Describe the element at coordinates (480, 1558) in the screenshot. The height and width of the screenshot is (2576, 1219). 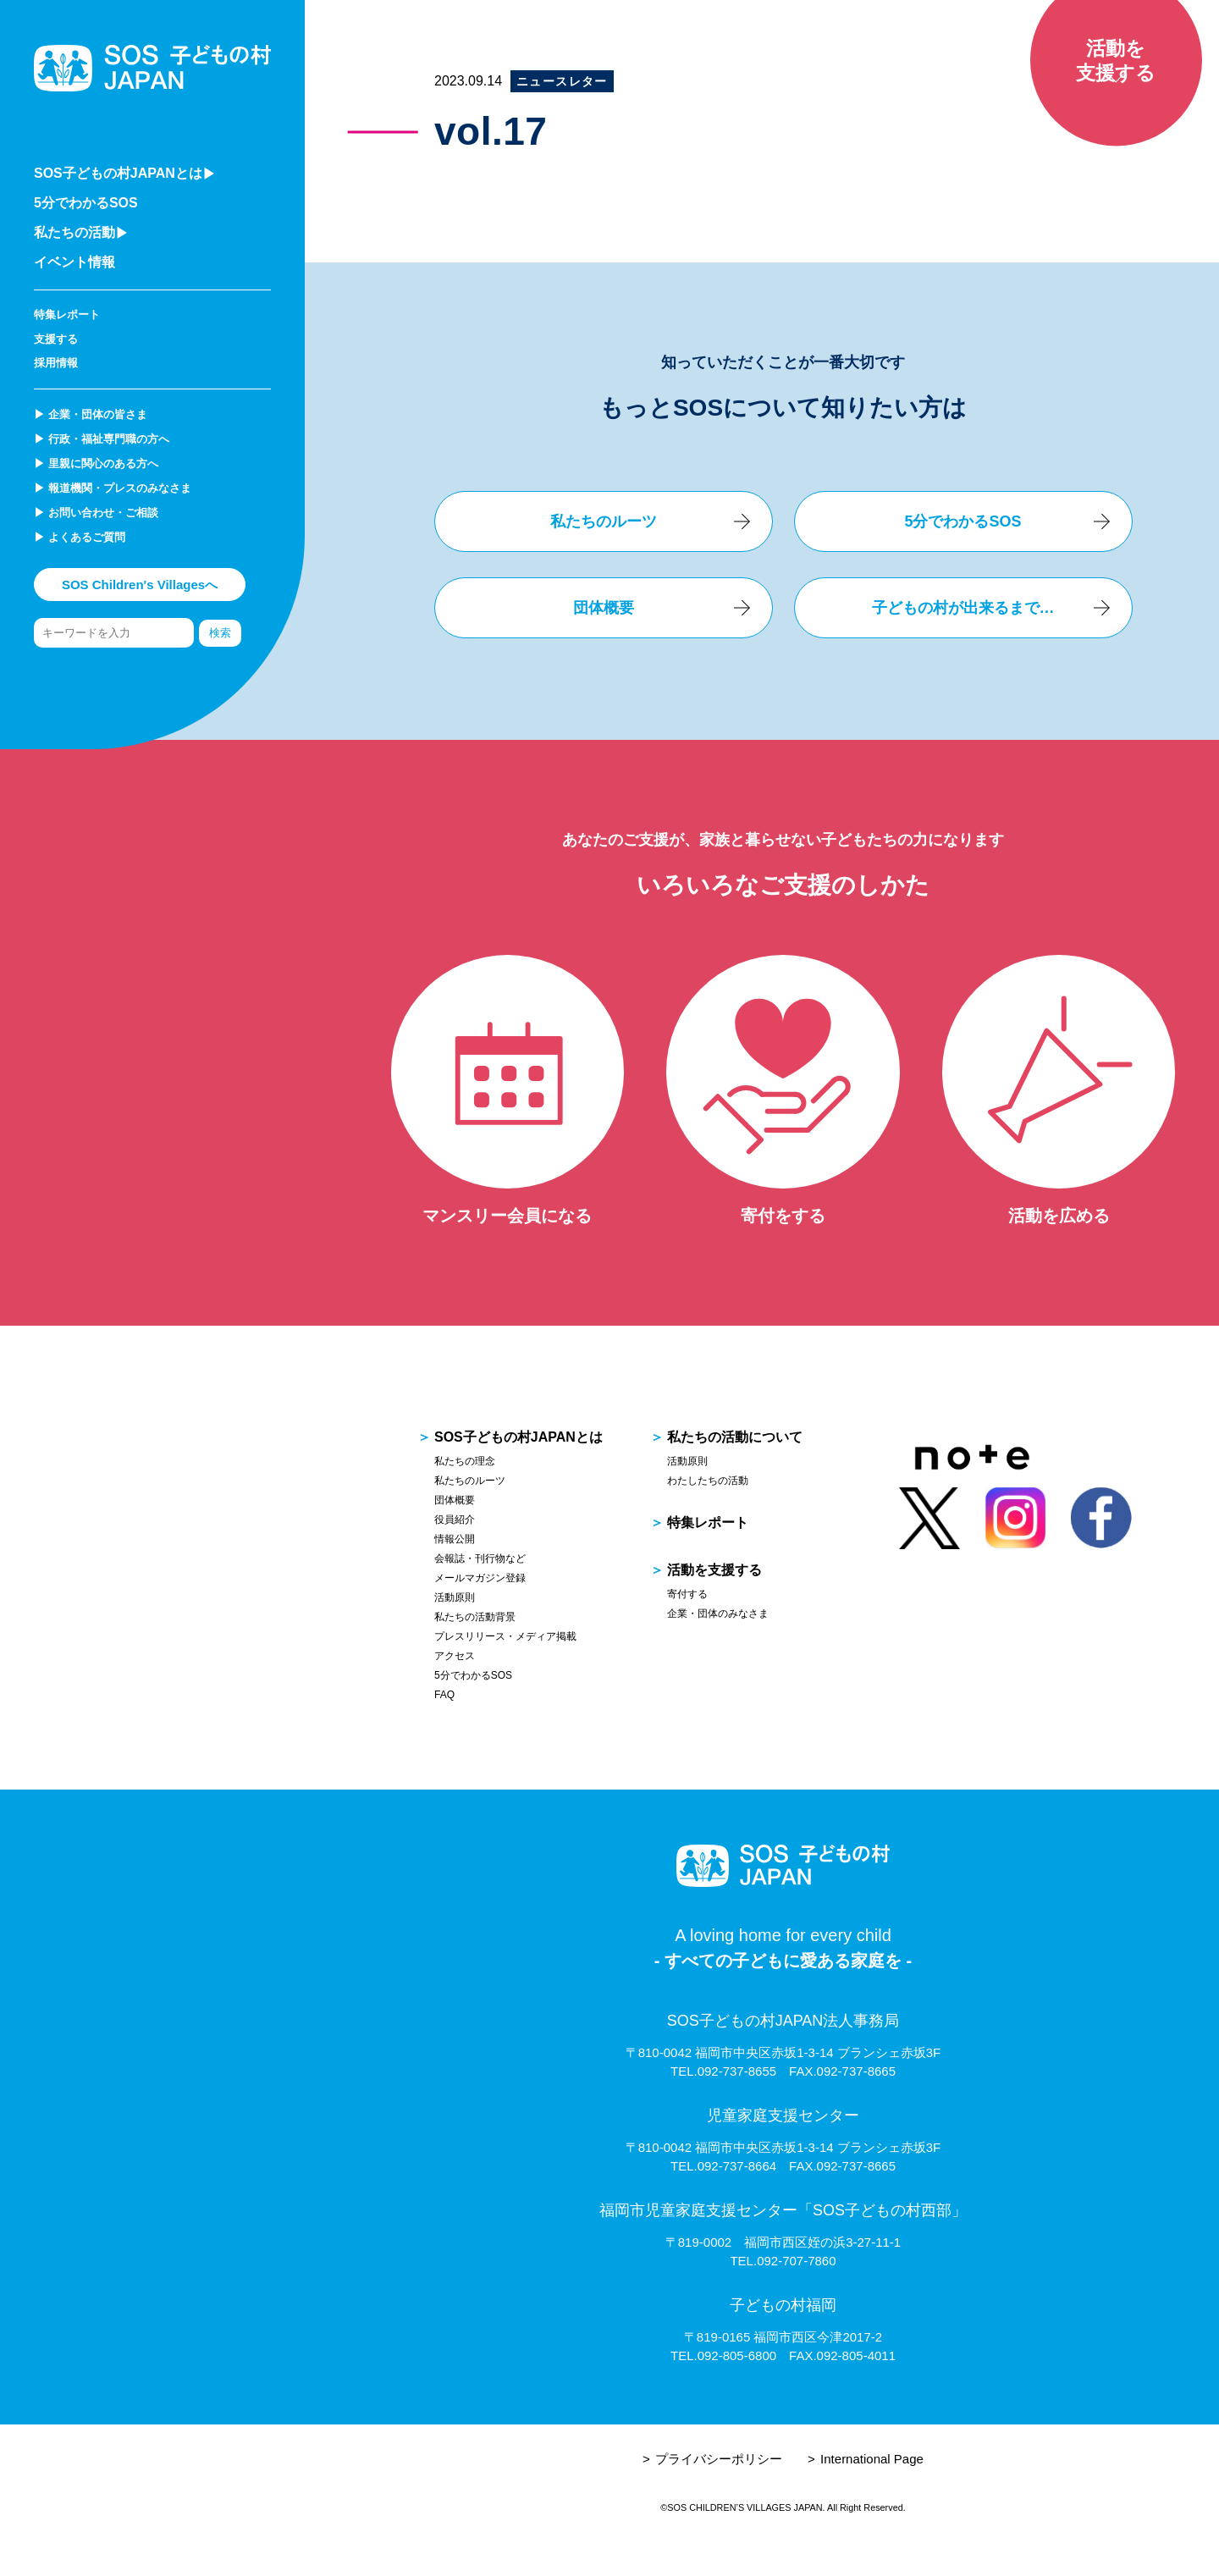
I see `会報誌・刊行物など` at that location.